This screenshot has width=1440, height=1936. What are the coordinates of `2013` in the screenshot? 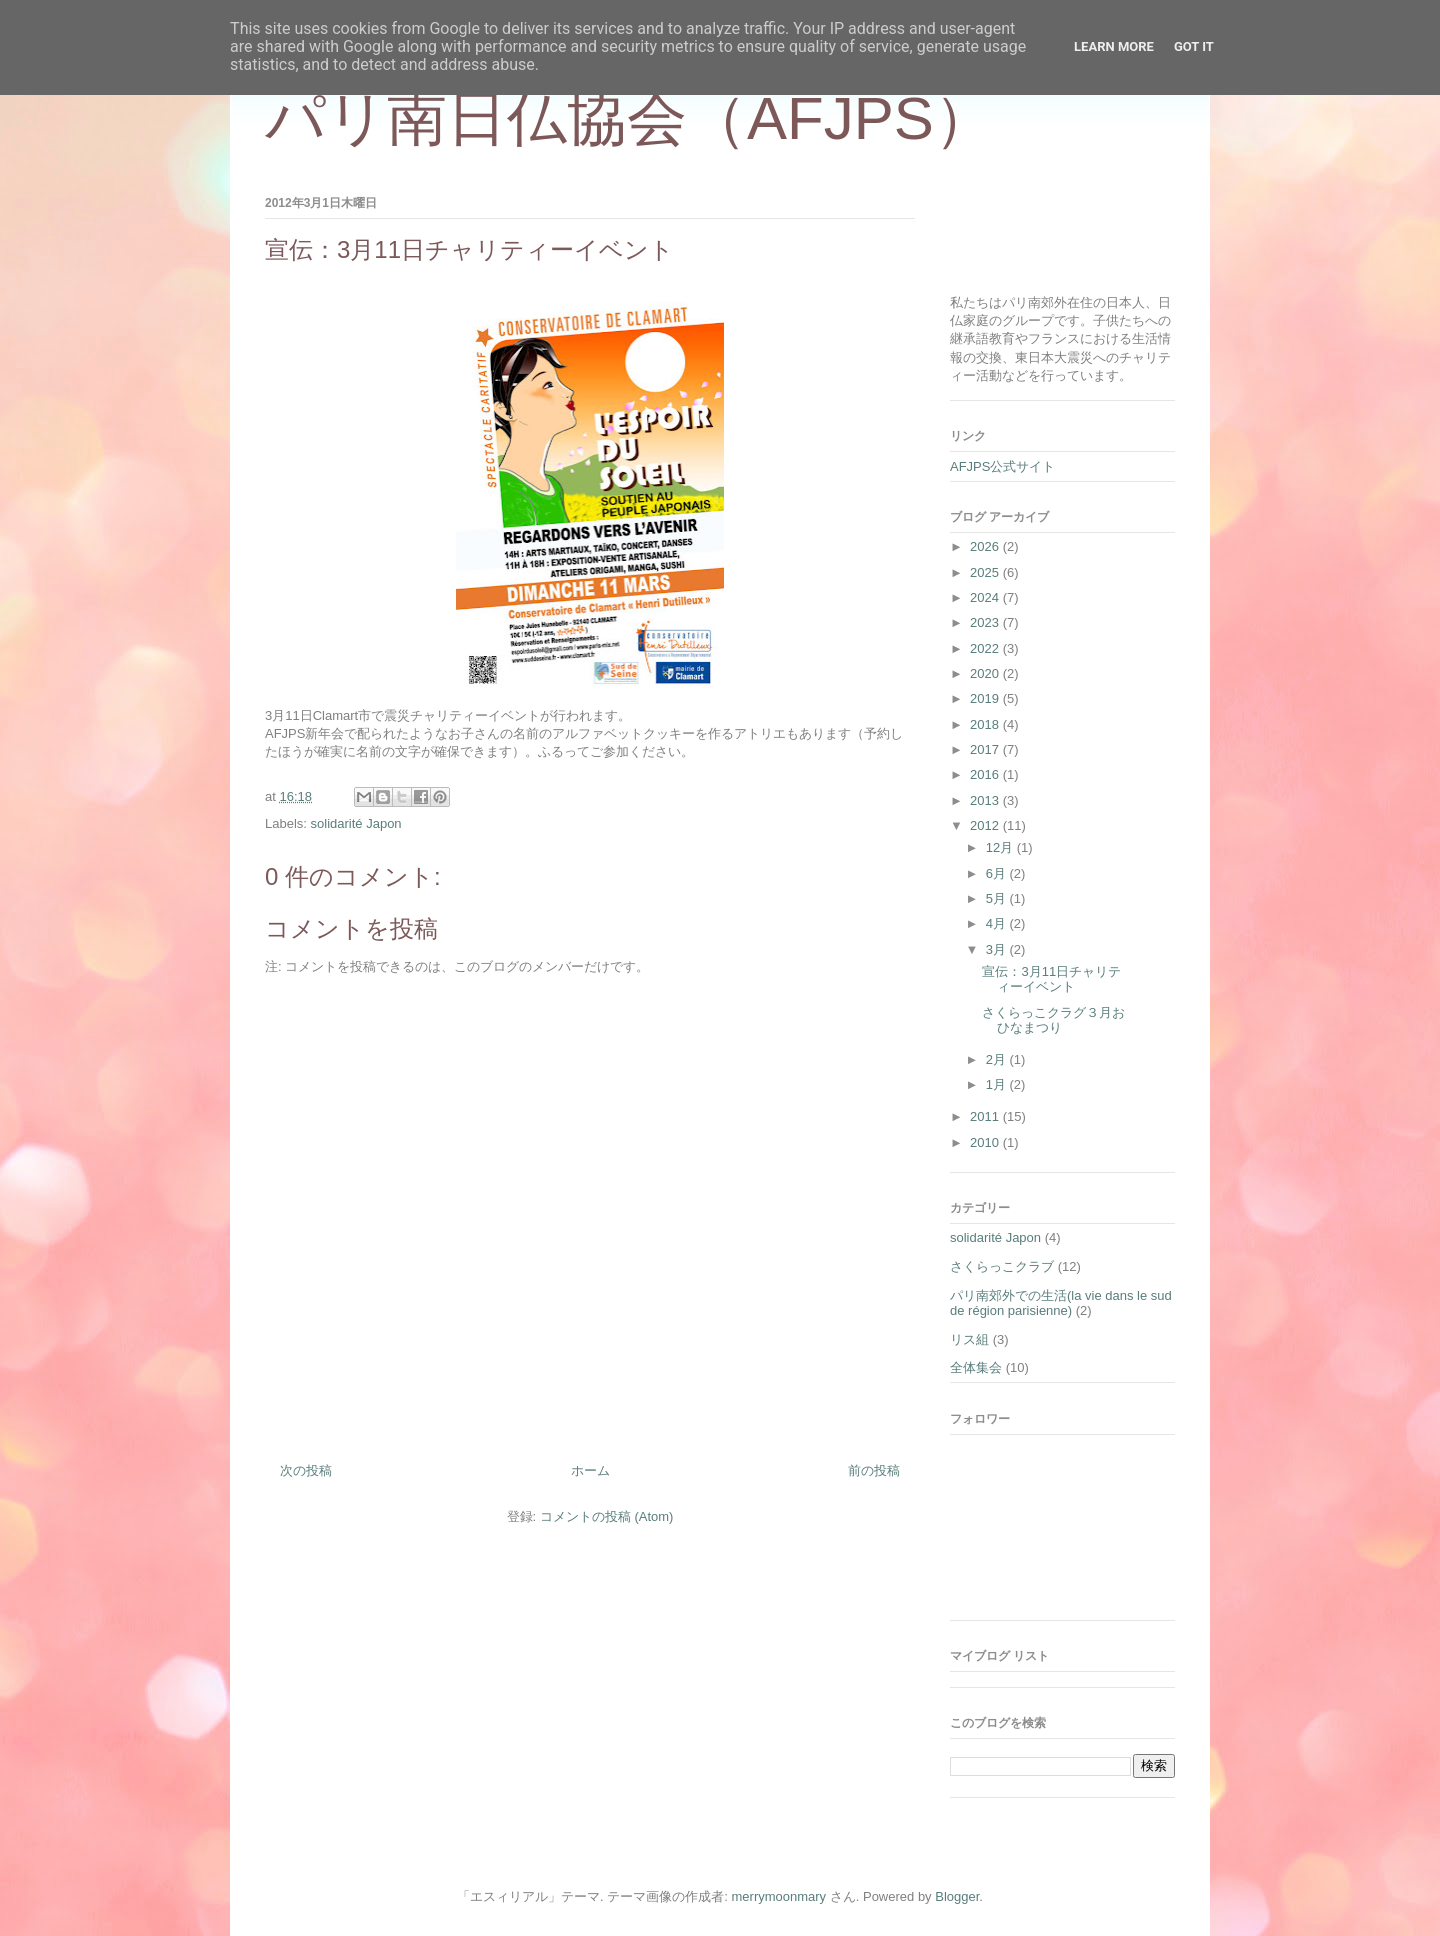 It's located at (986, 800).